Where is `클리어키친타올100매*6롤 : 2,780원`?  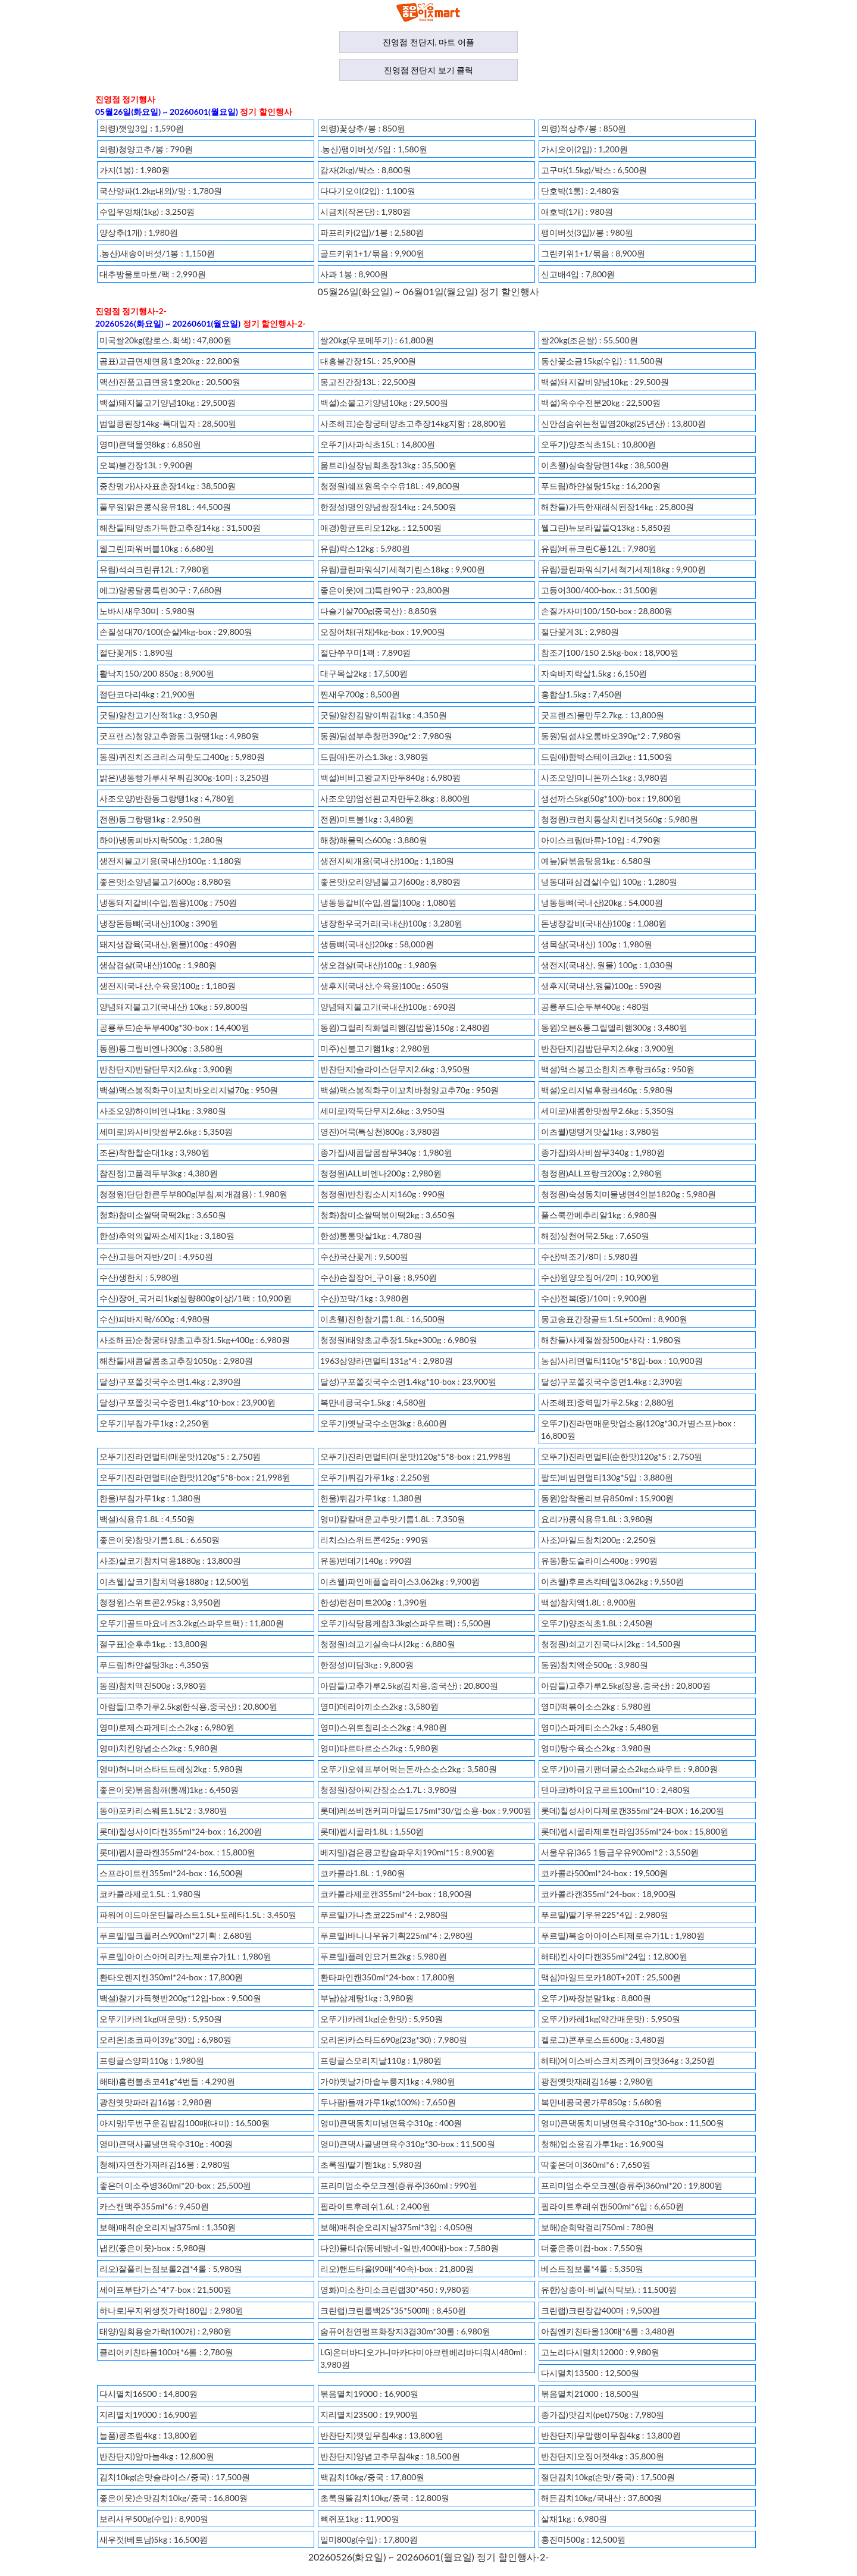
클리어키친타올100매*6롤 : 2,780원 is located at coordinates (166, 2352).